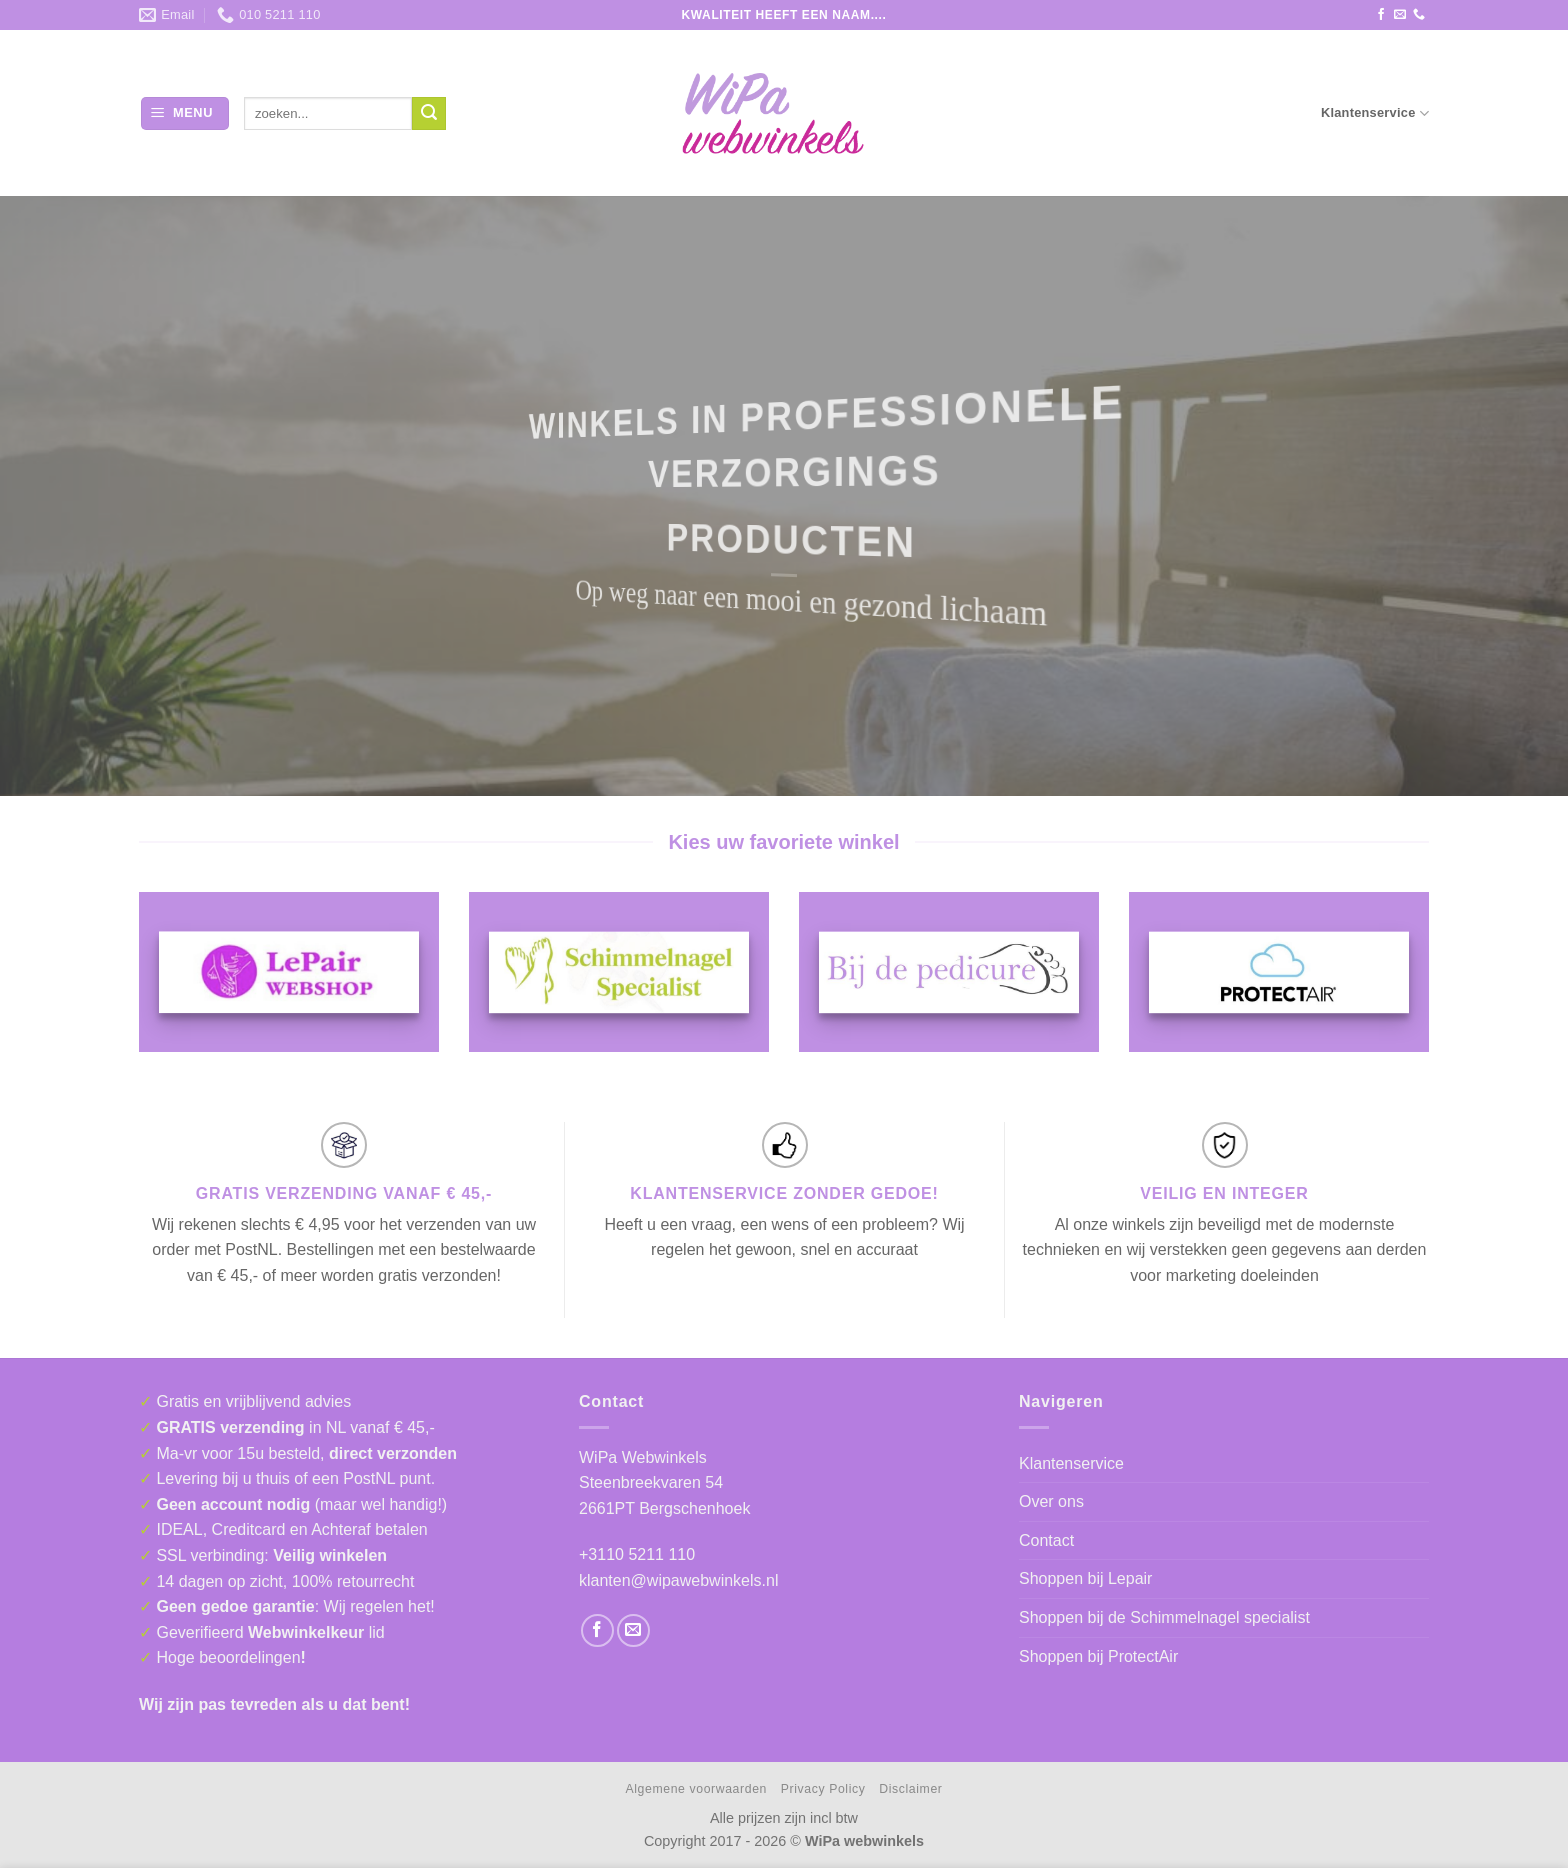 Image resolution: width=1568 pixels, height=1868 pixels. I want to click on Algemene voorwaarden, so click(696, 1789).